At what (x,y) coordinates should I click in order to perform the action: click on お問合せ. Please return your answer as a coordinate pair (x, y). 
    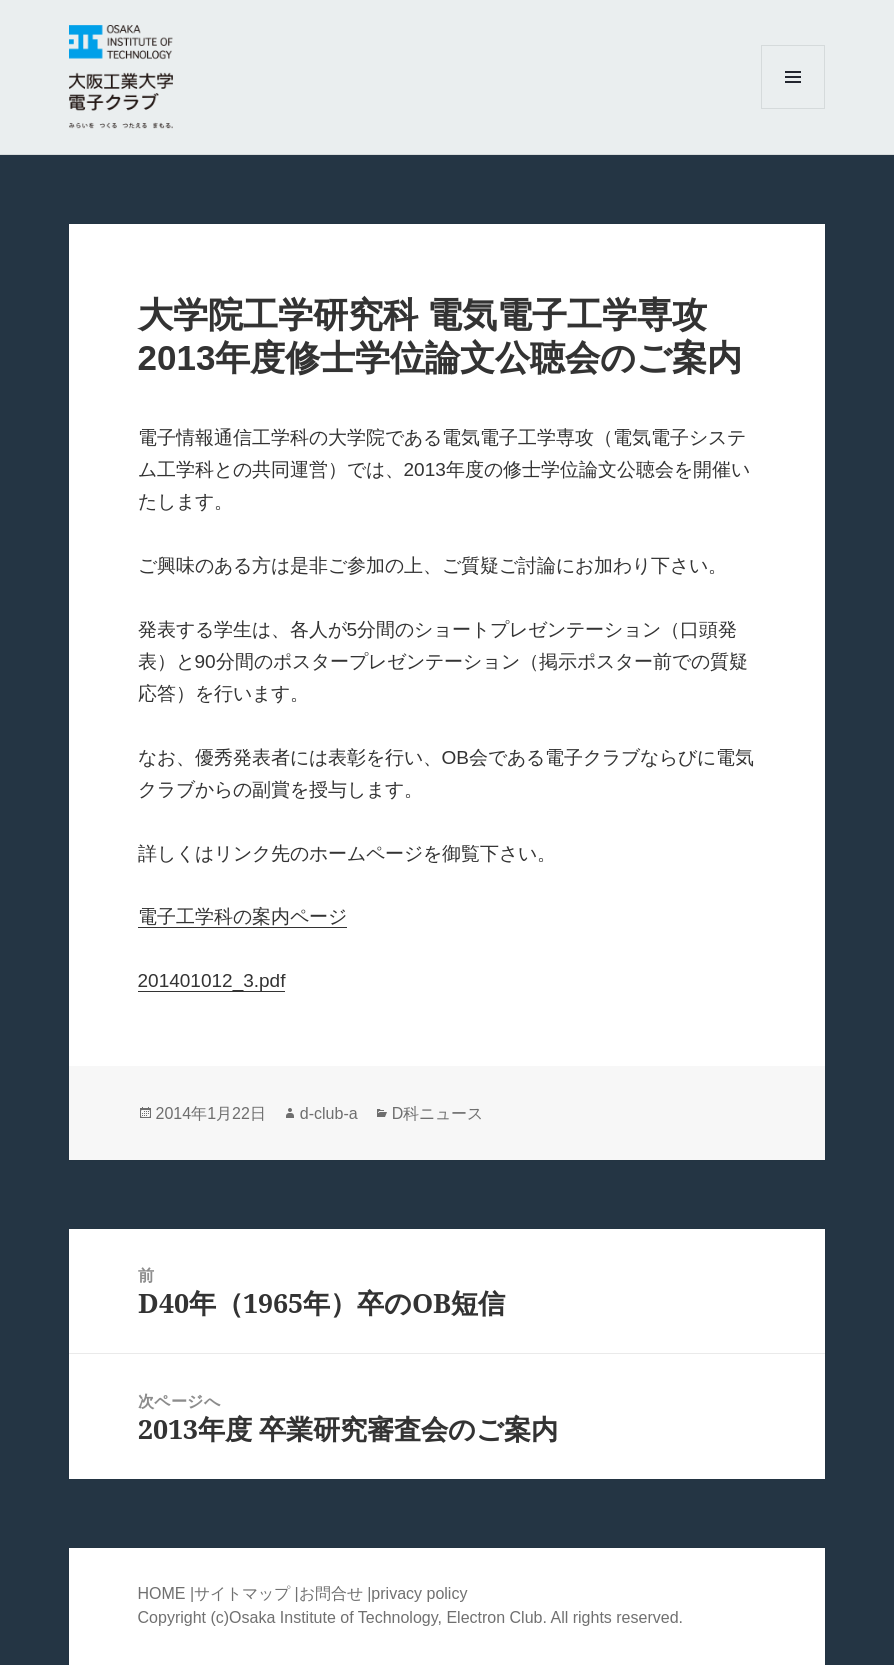
    Looking at the image, I should click on (331, 1593).